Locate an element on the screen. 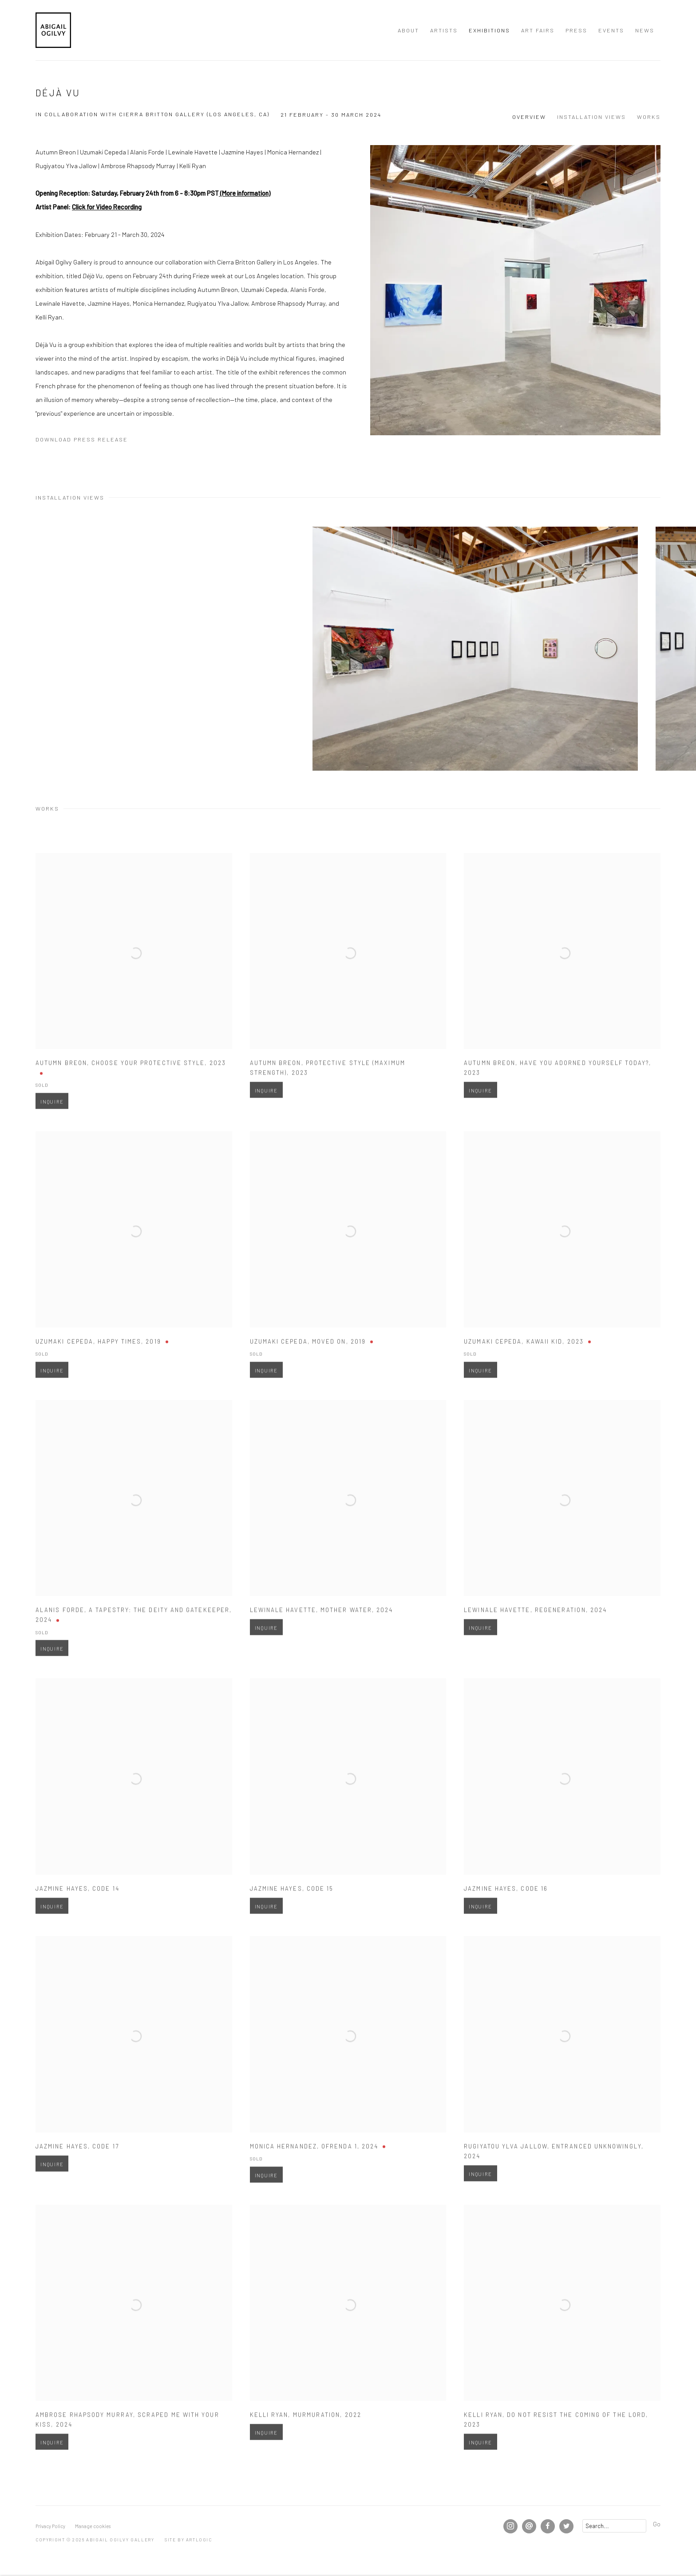 The width and height of the screenshot is (696, 2576). Press [Link to Abigail Ogilvy Gallery Press page] is located at coordinates (576, 30).